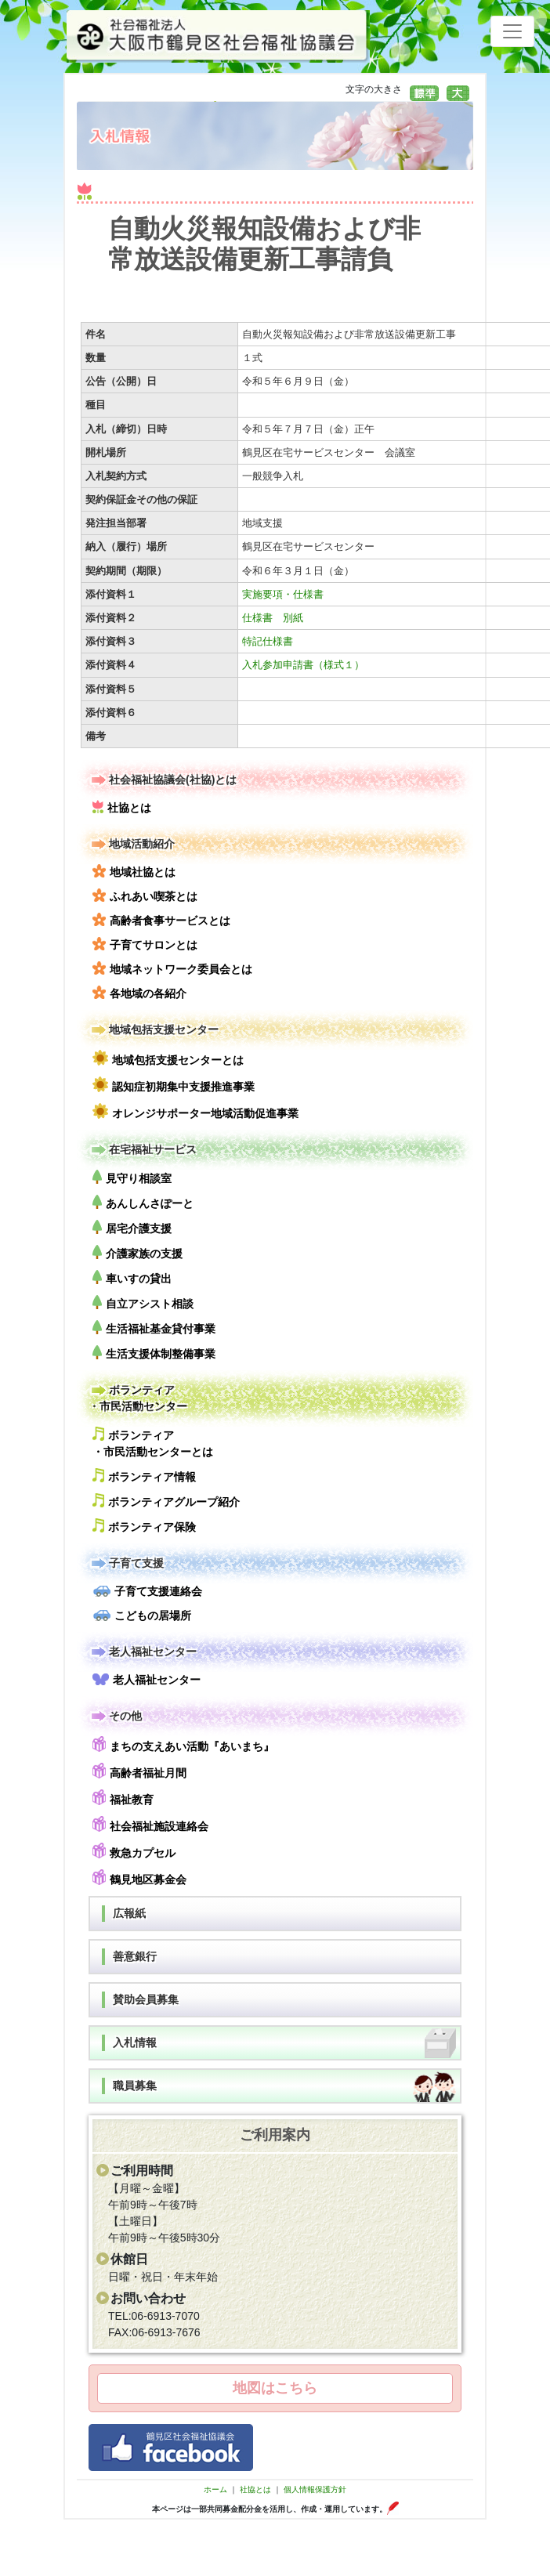 The width and height of the screenshot is (550, 2576). Describe the element at coordinates (183, 1744) in the screenshot. I see `まちの支えあい活動『あいまち』` at that location.